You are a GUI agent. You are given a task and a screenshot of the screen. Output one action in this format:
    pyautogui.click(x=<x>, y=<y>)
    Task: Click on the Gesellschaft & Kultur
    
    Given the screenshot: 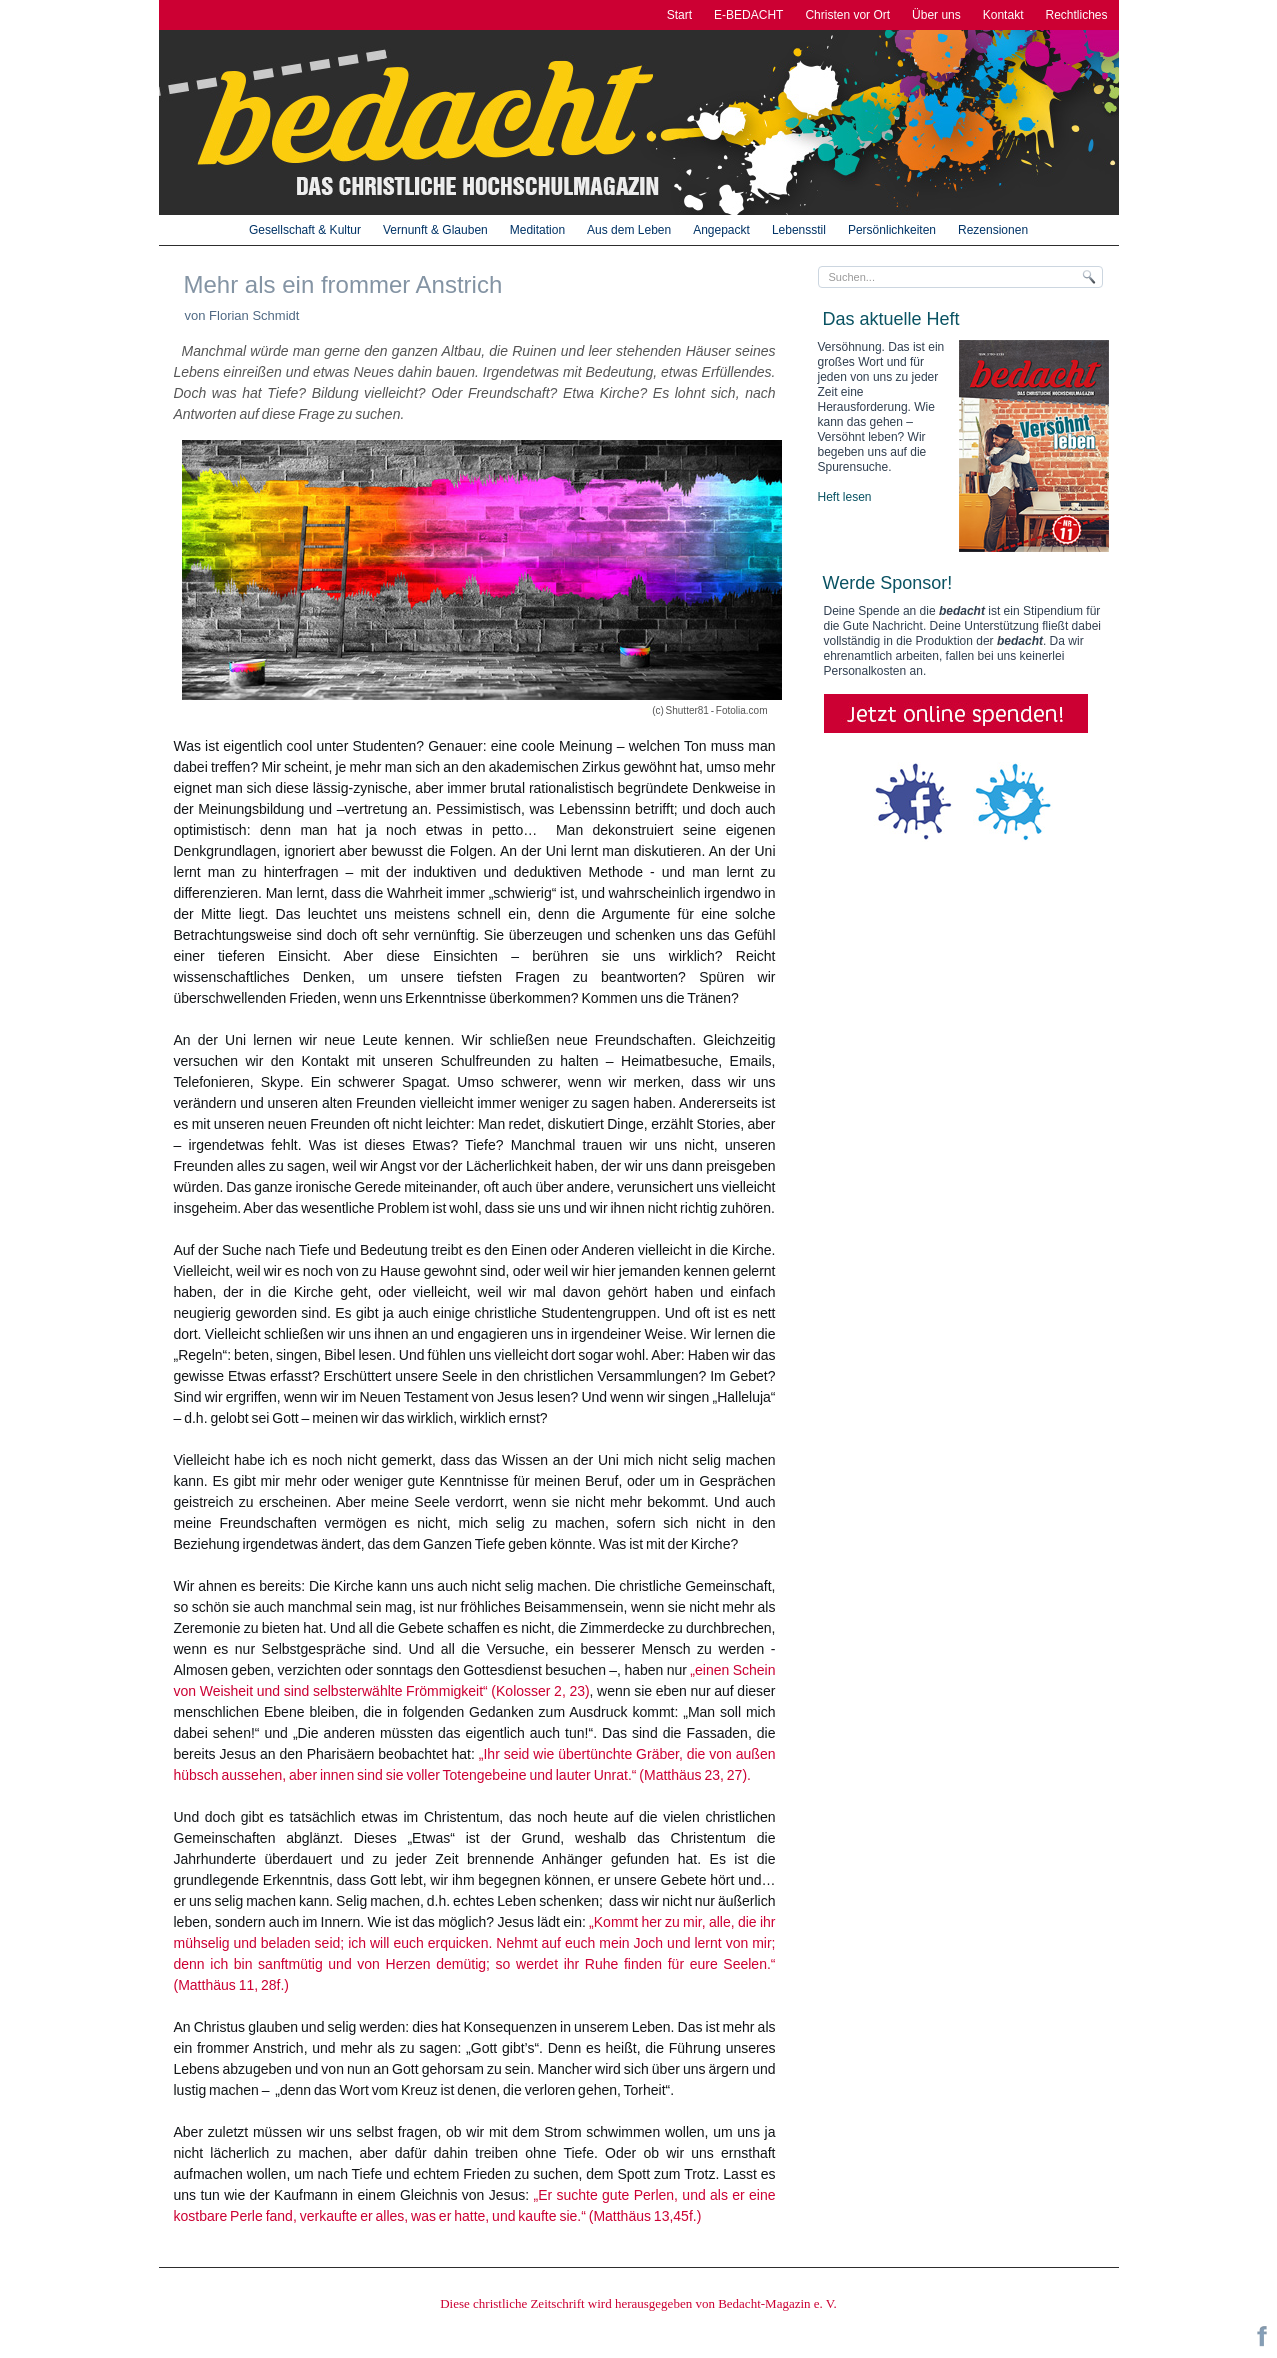 What is the action you would take?
    pyautogui.click(x=305, y=230)
    